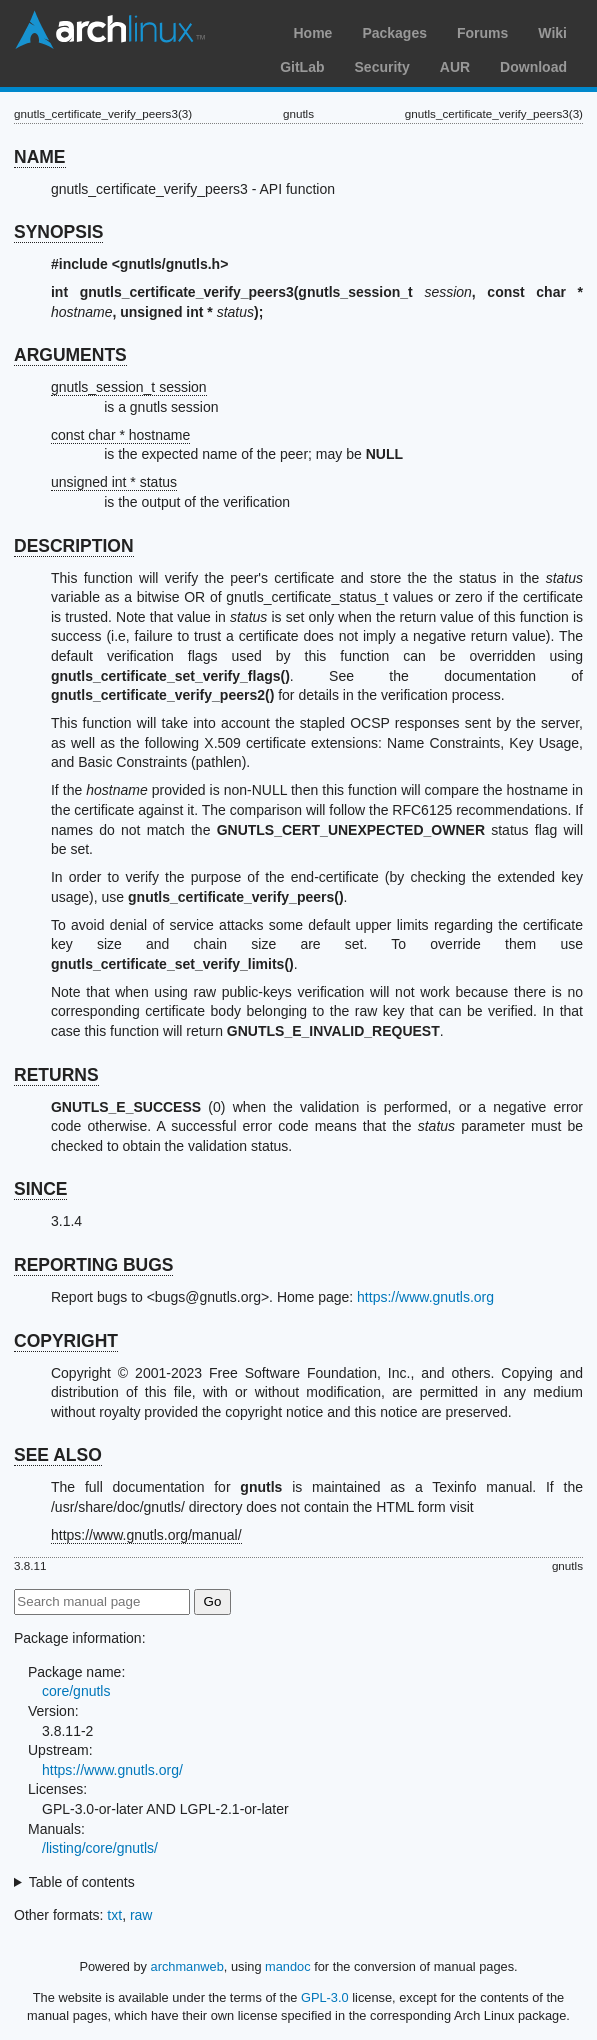 This screenshot has height=2040, width=597. Describe the element at coordinates (70, 355) in the screenshot. I see `ARGUMENTS` at that location.